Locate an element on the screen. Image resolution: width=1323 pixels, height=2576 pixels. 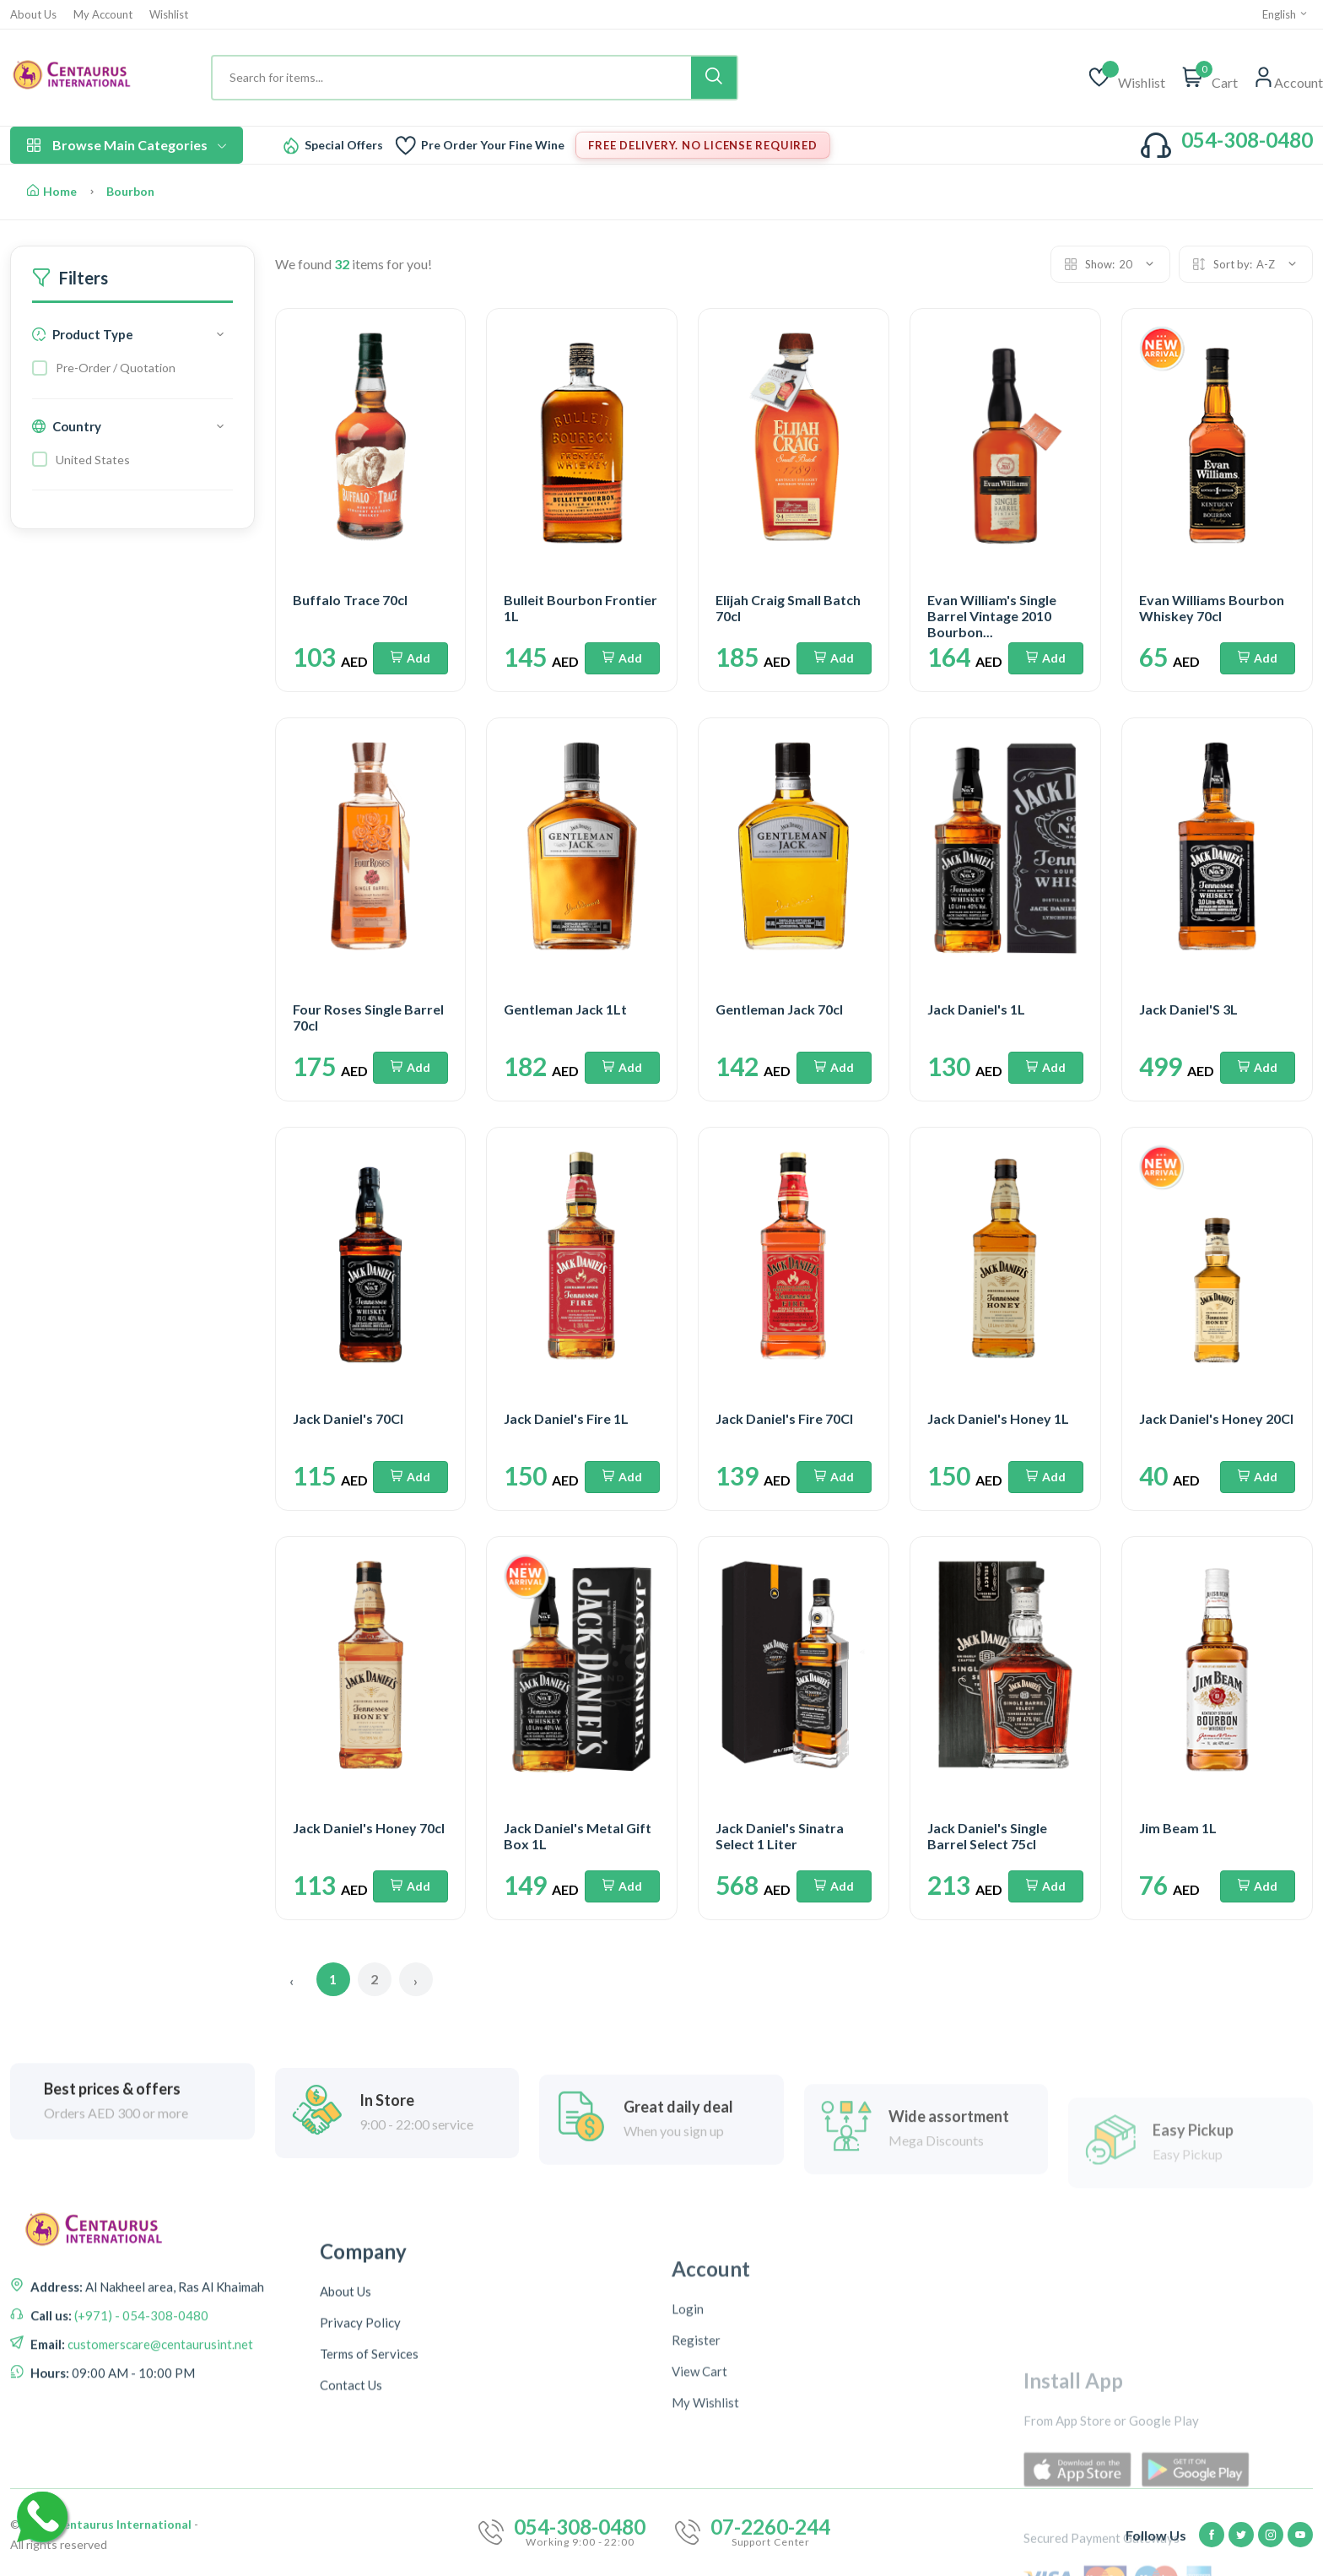
Jack Daniel's 70Cl is located at coordinates (348, 1418).